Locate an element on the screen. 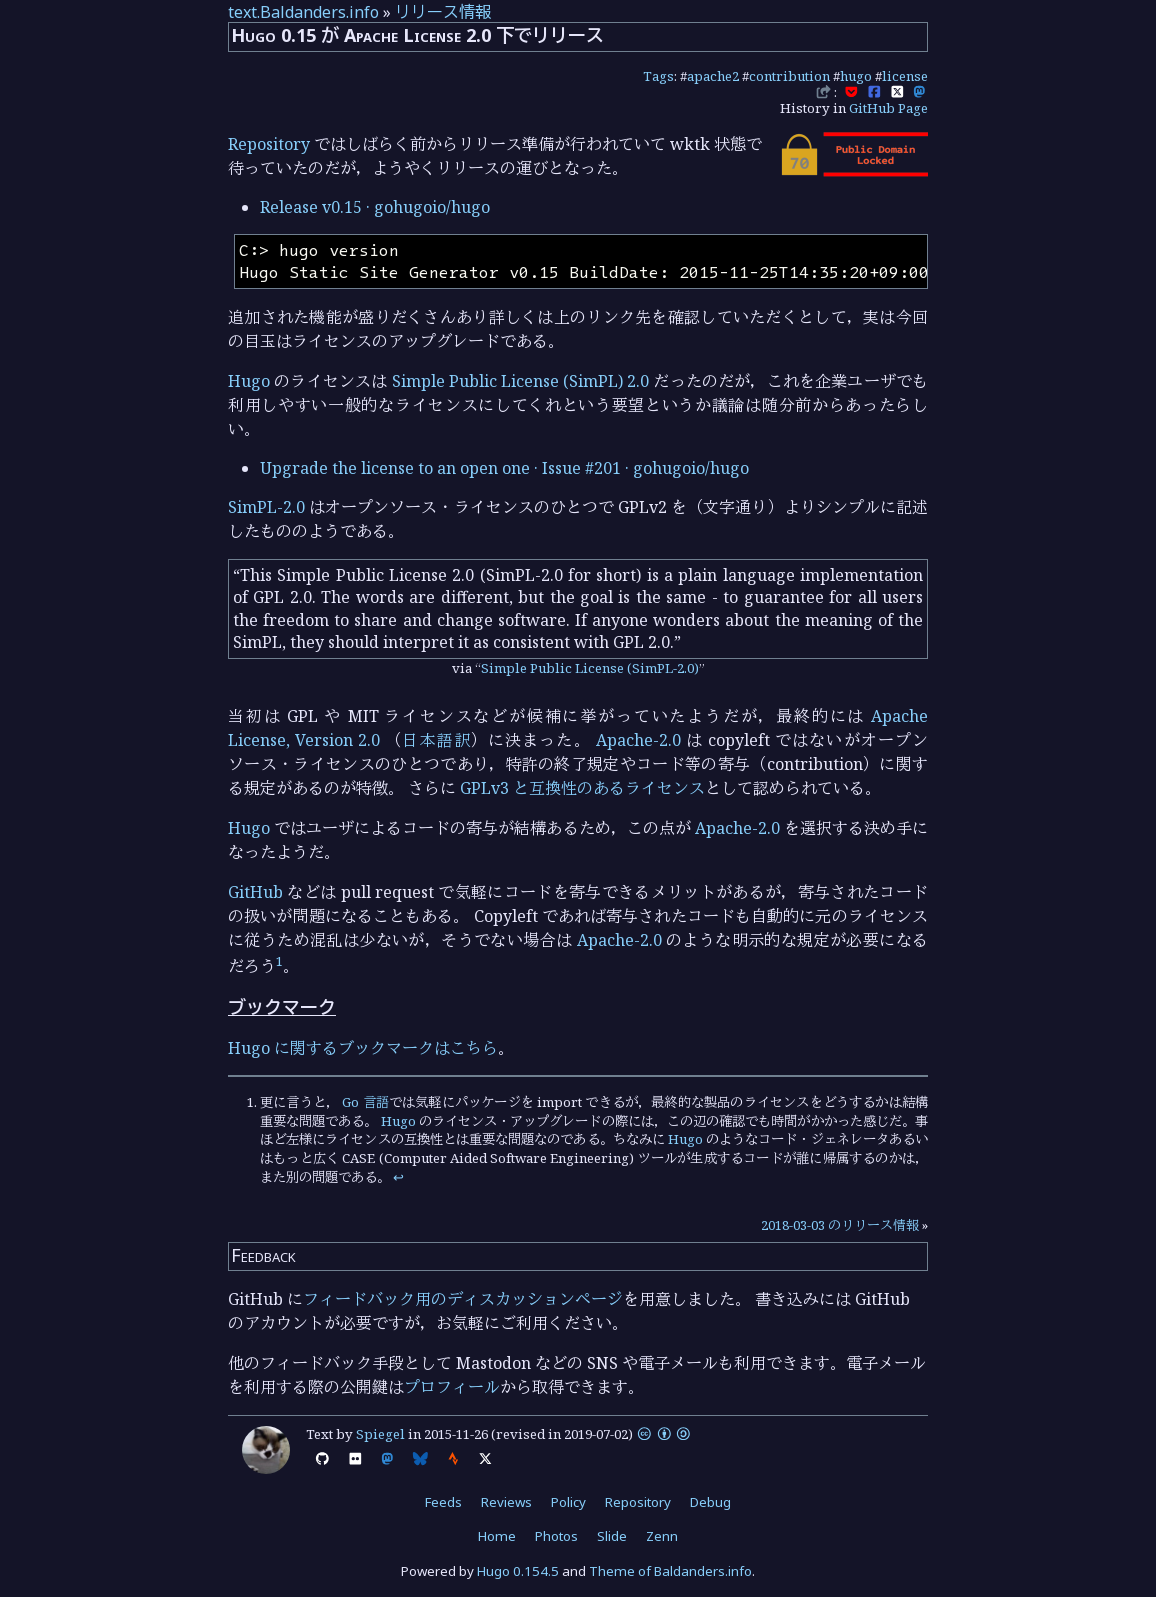 This screenshot has height=1597, width=1156. Policy is located at coordinates (568, 1502).